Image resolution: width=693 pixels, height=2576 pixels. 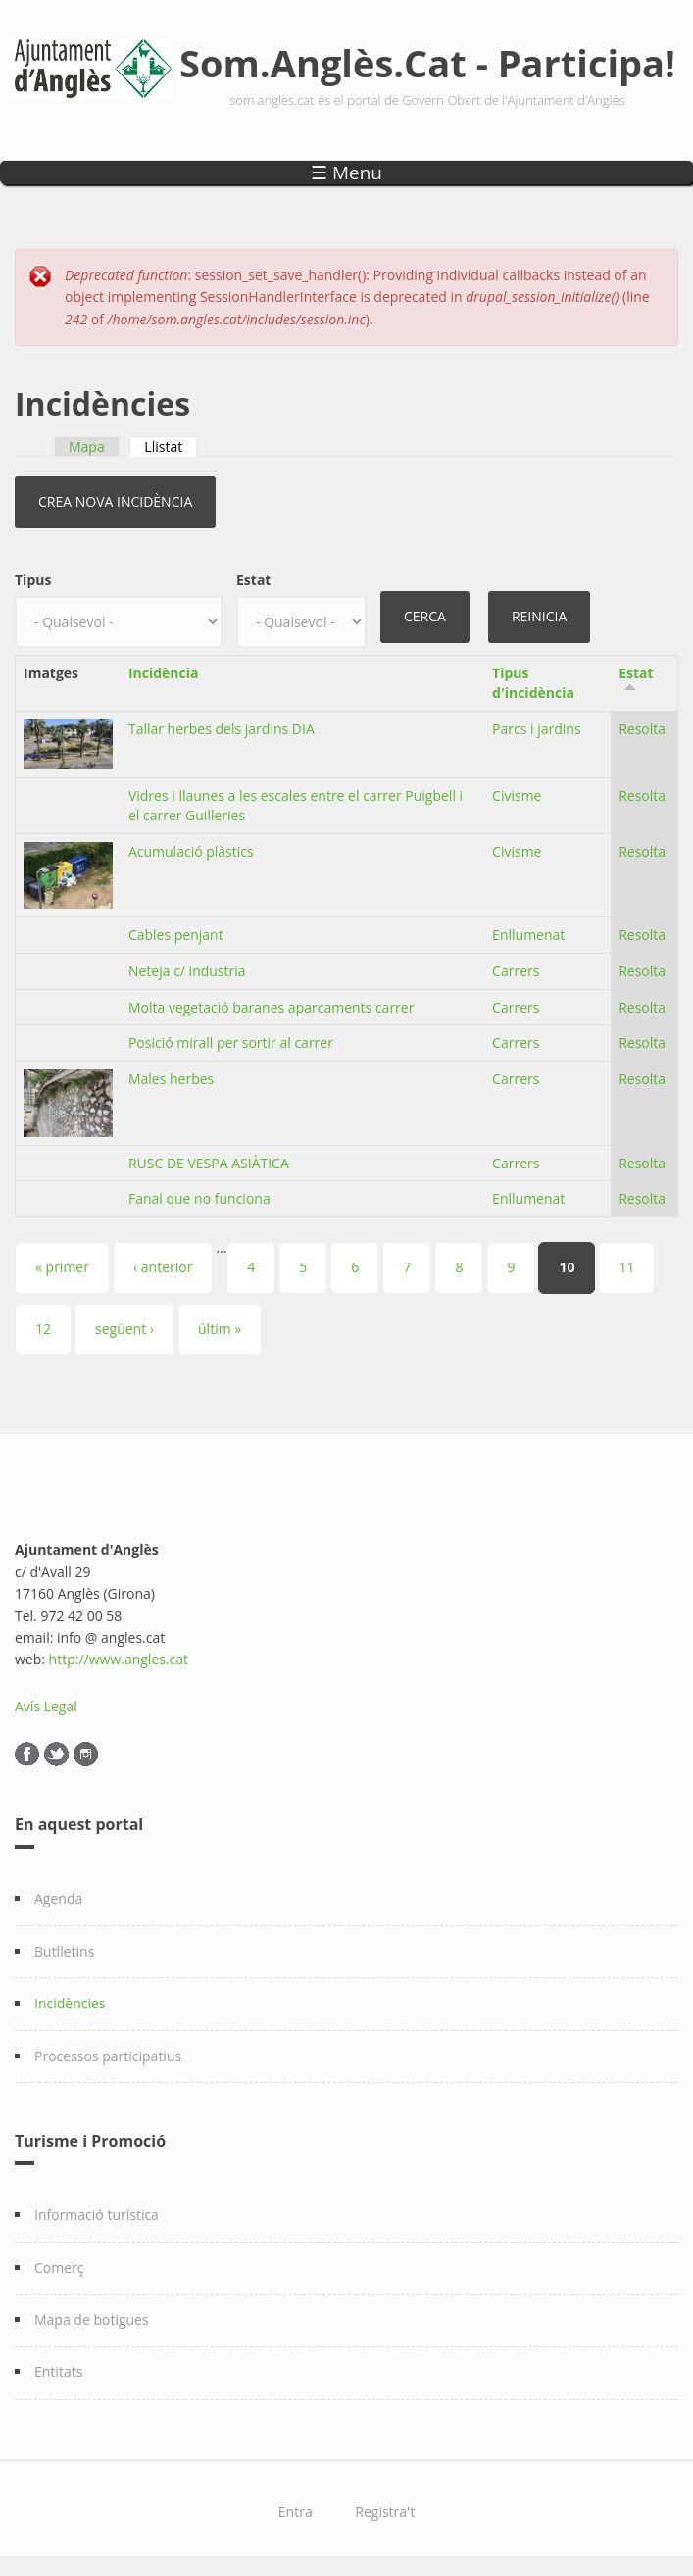 What do you see at coordinates (107, 2056) in the screenshot?
I see `Processos participatius` at bounding box center [107, 2056].